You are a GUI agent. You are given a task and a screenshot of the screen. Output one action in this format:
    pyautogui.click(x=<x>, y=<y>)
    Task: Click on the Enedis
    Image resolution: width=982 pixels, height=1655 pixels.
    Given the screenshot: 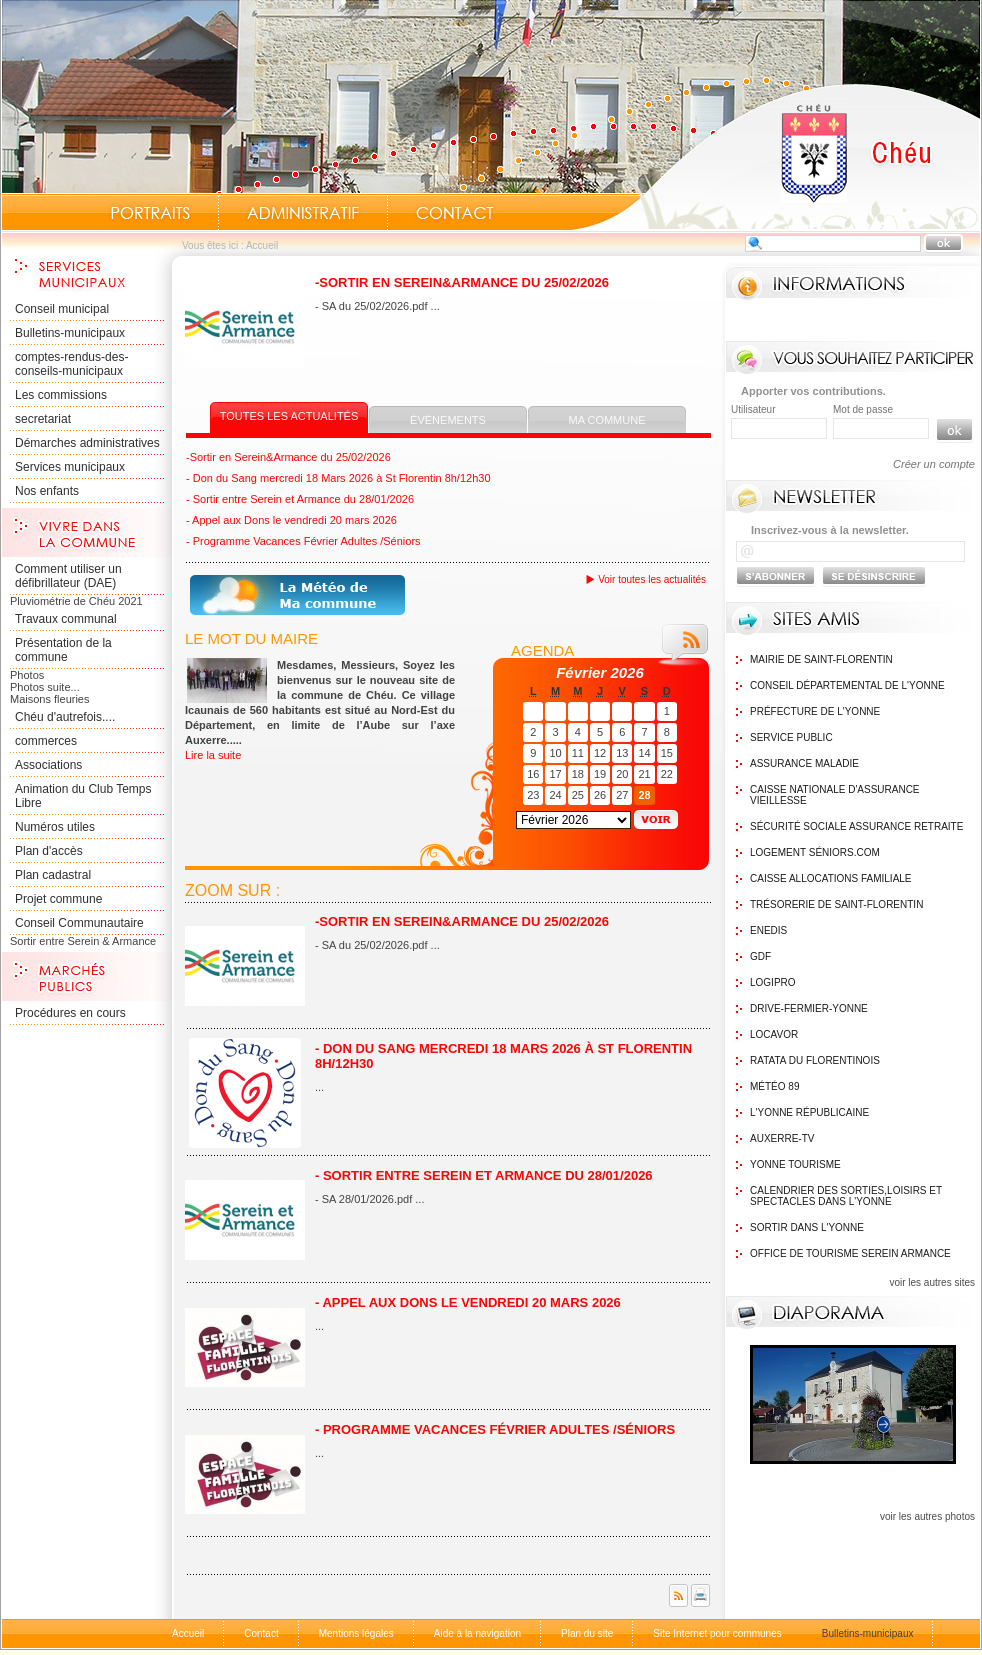 What is the action you would take?
    pyautogui.click(x=768, y=930)
    